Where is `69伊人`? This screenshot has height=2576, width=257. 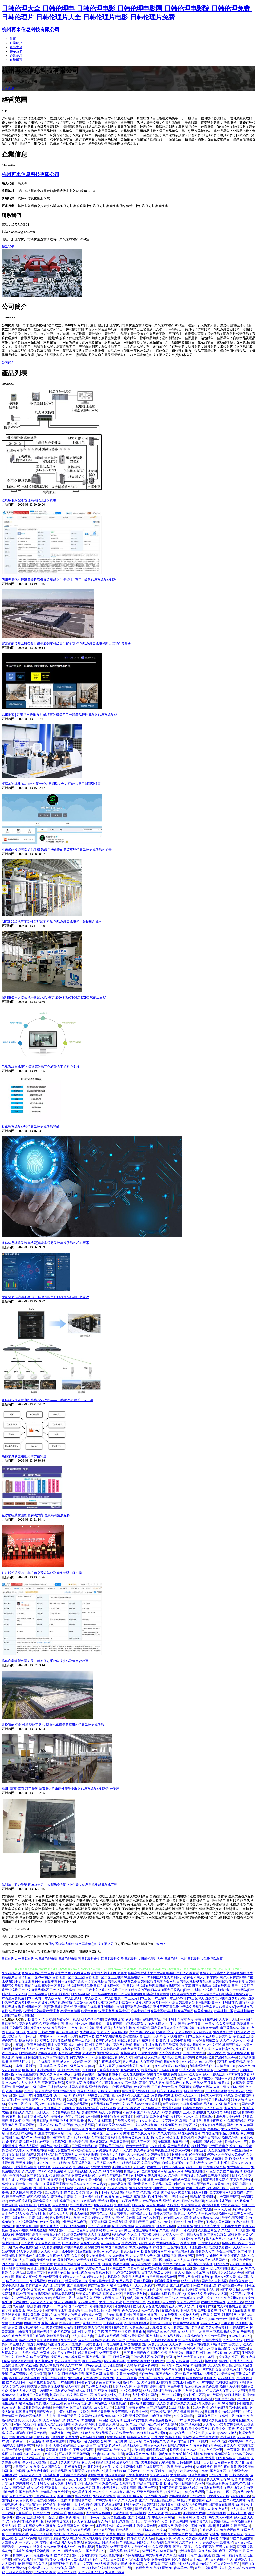 69伊人 is located at coordinates (52, 2230).